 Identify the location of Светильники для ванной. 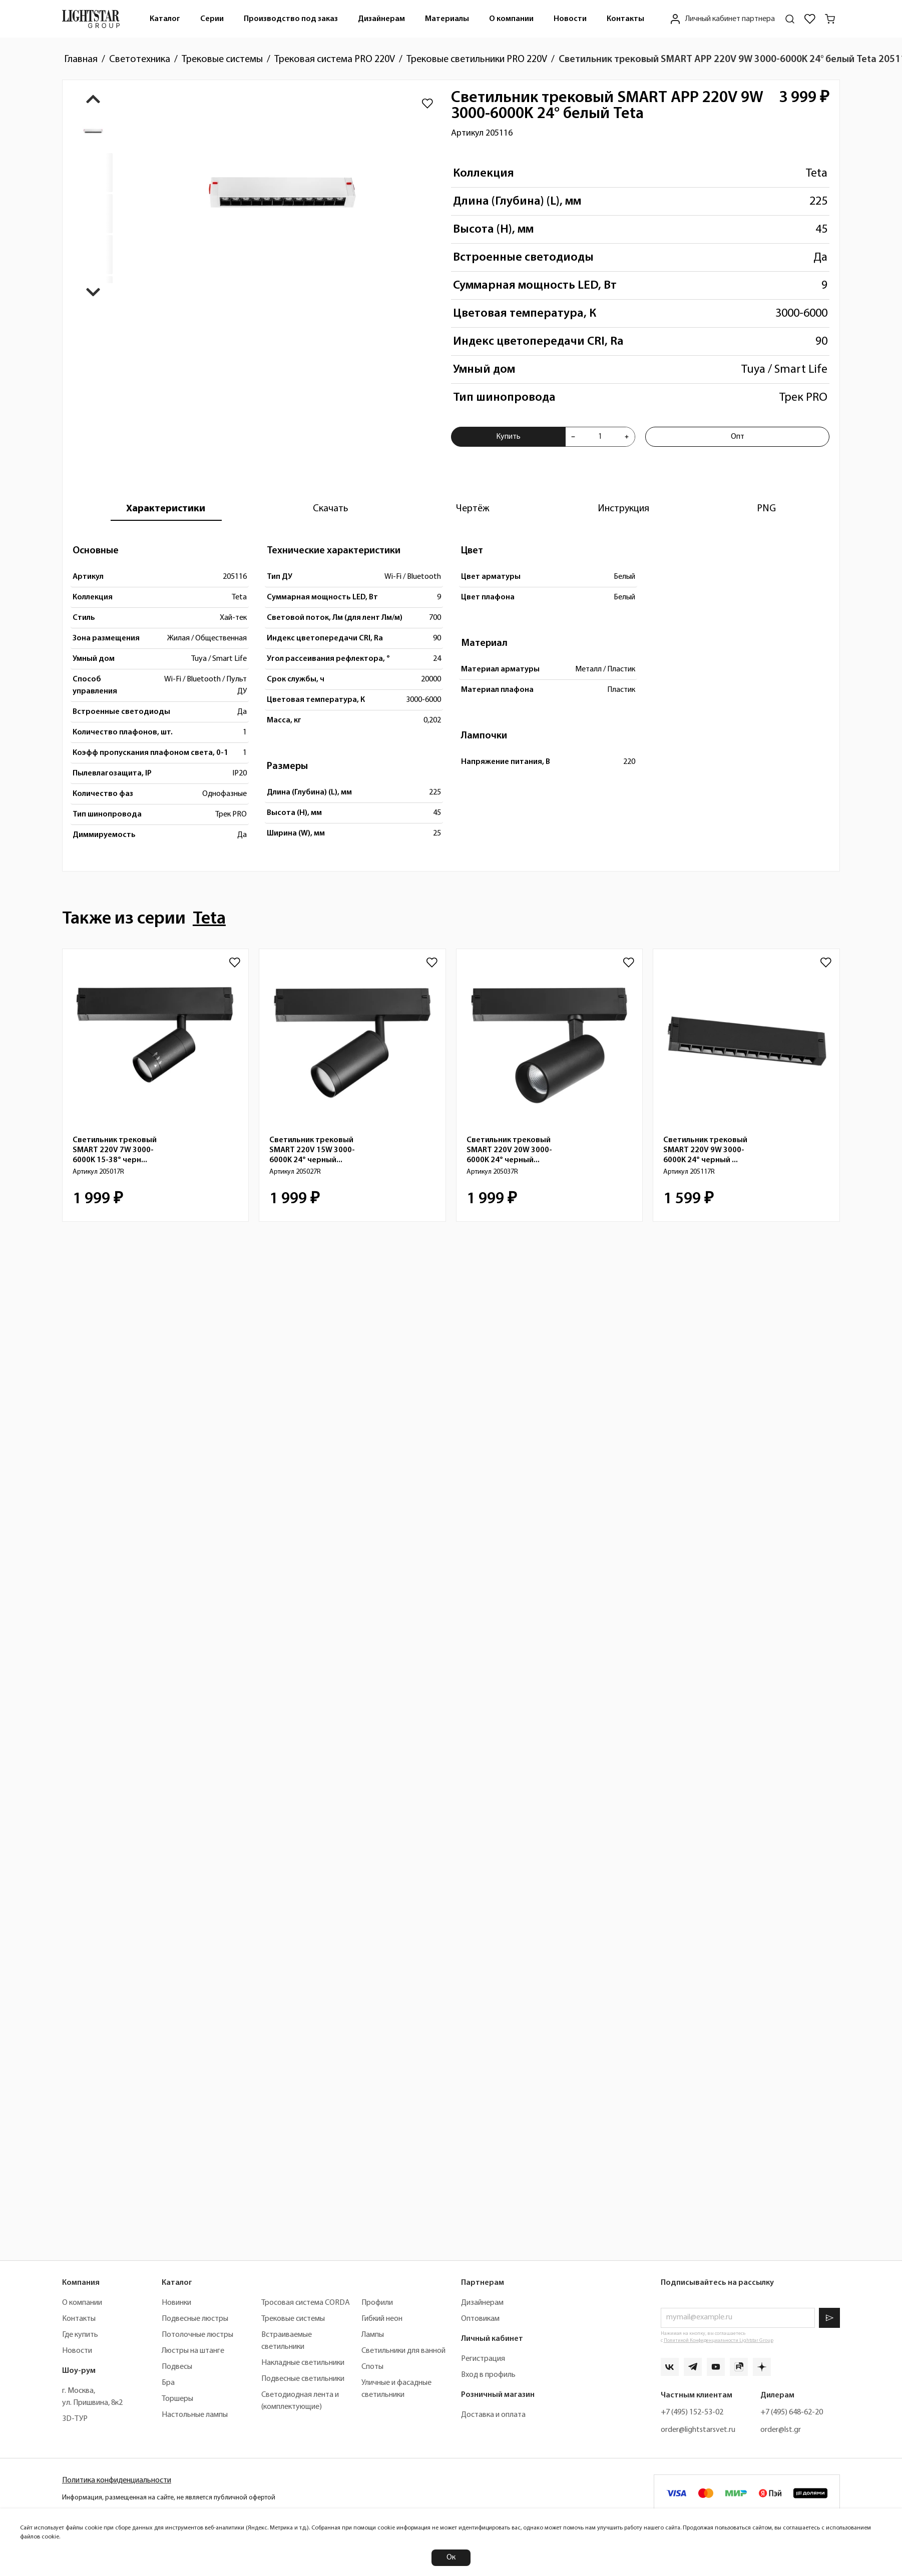
(403, 2351).